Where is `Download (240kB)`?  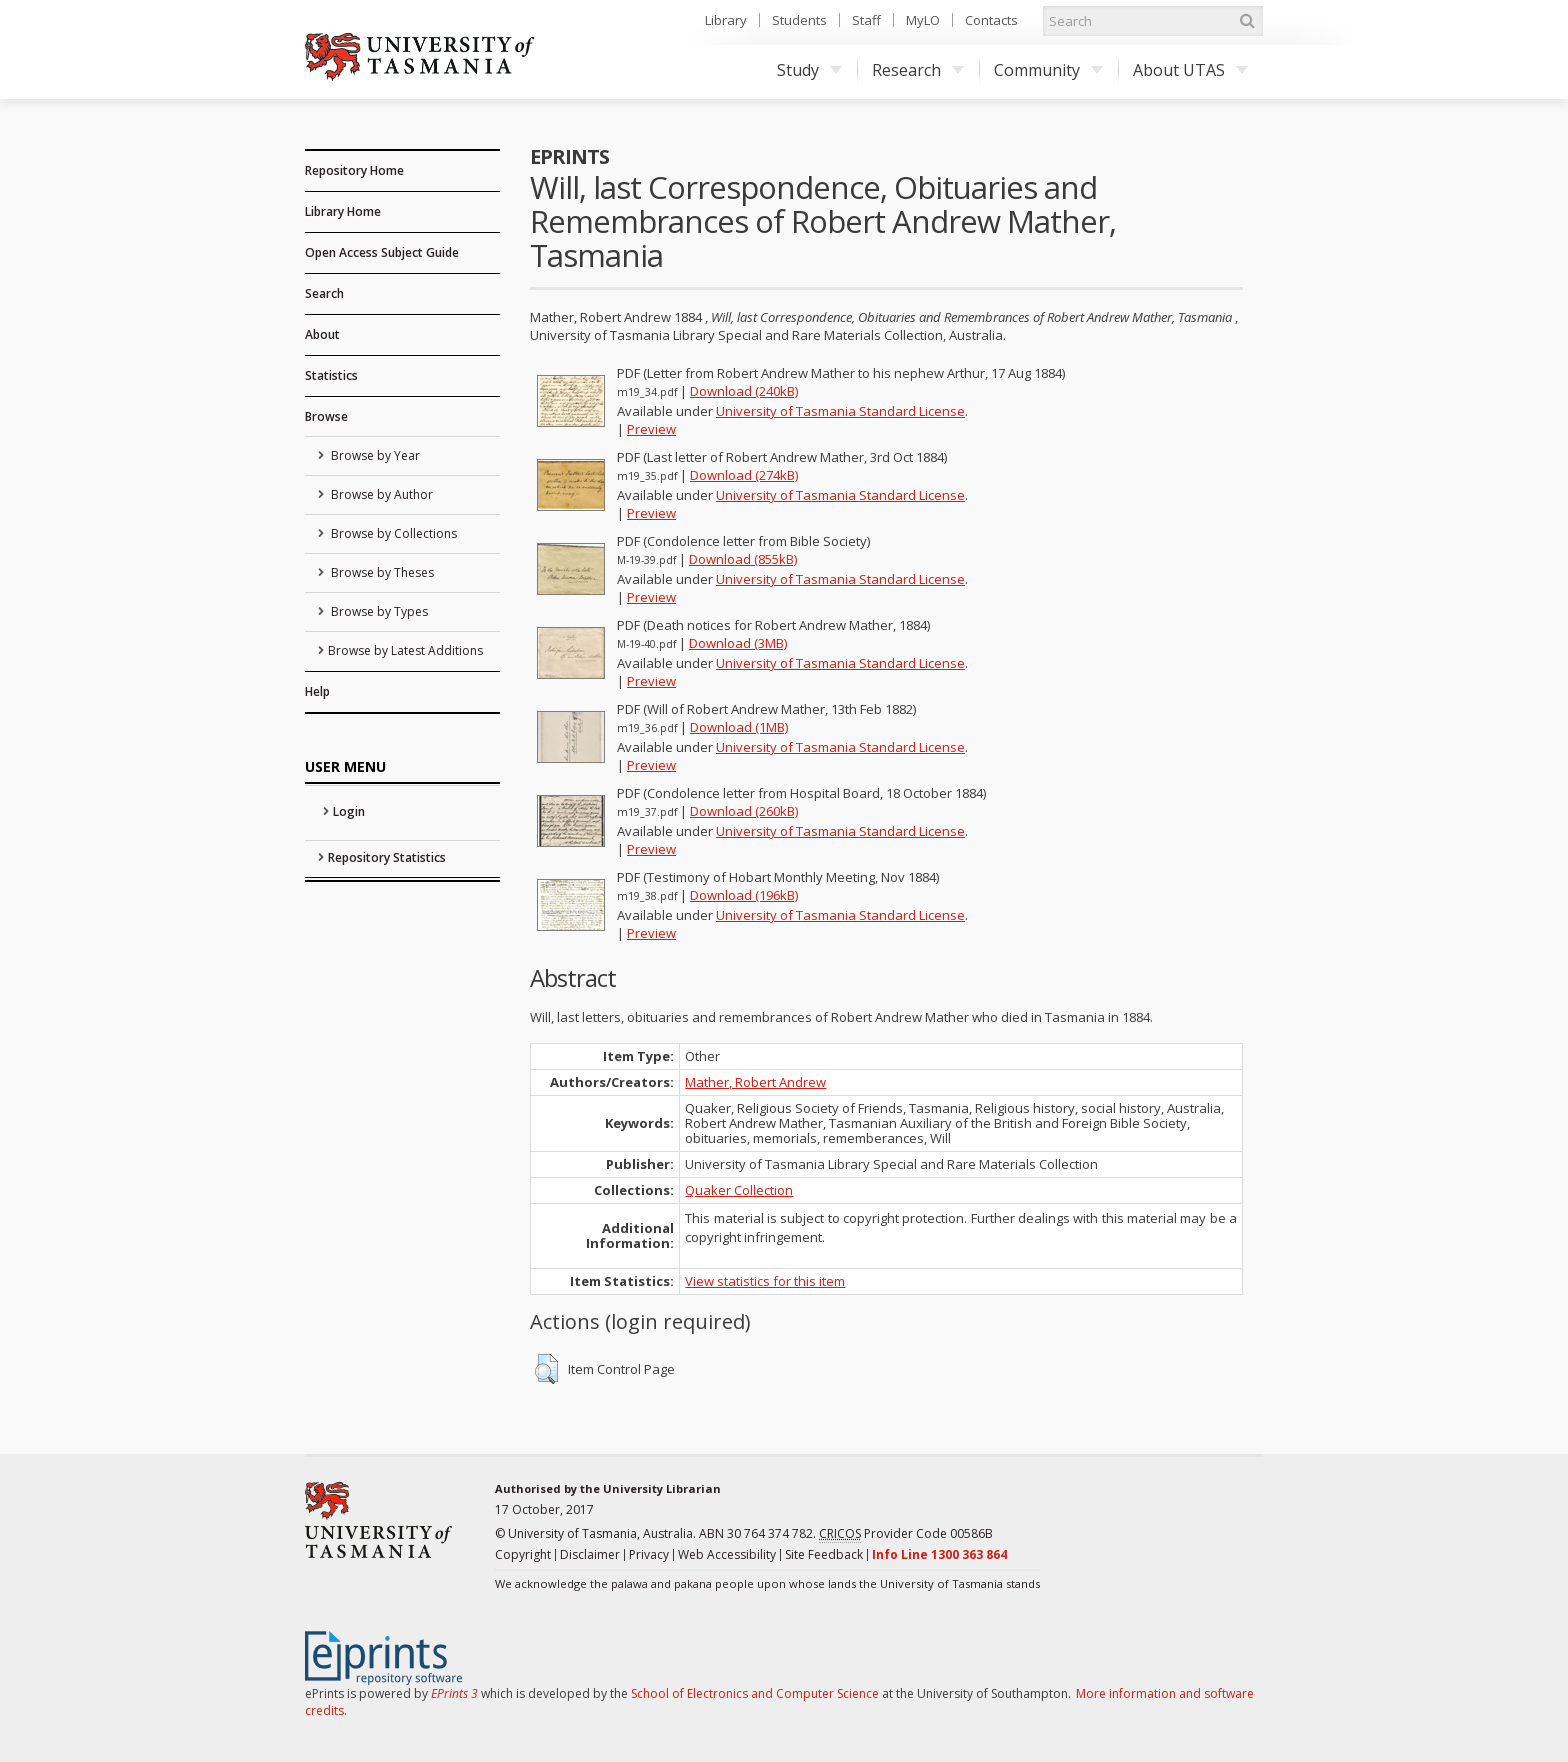 Download (240kB) is located at coordinates (744, 391).